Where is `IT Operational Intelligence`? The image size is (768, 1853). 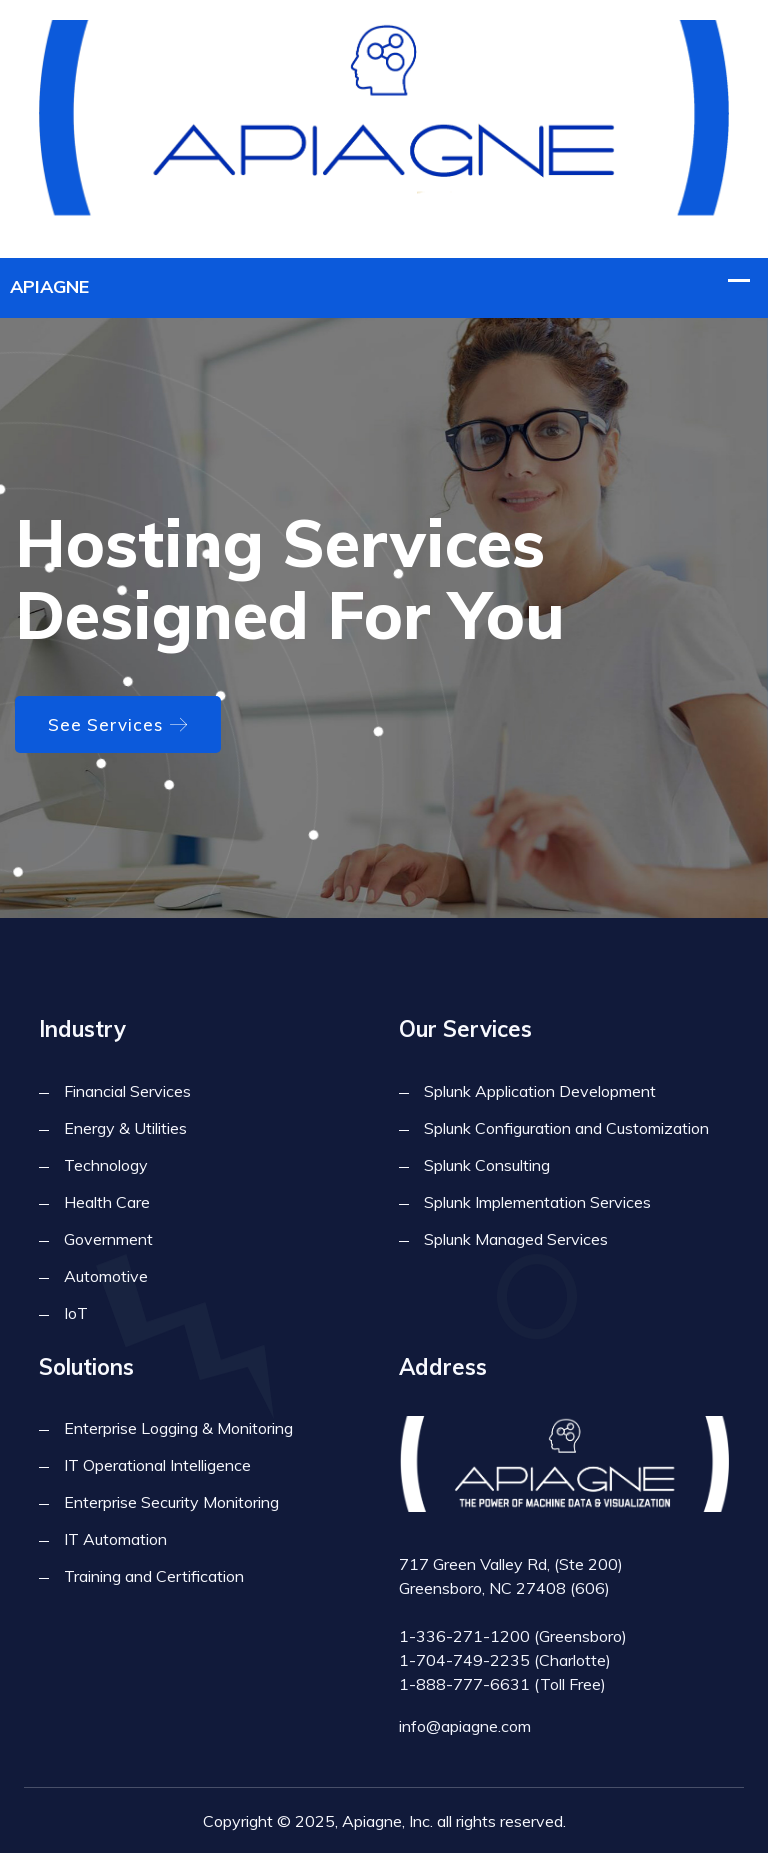
IT Operational Intelligence is located at coordinates (157, 1465).